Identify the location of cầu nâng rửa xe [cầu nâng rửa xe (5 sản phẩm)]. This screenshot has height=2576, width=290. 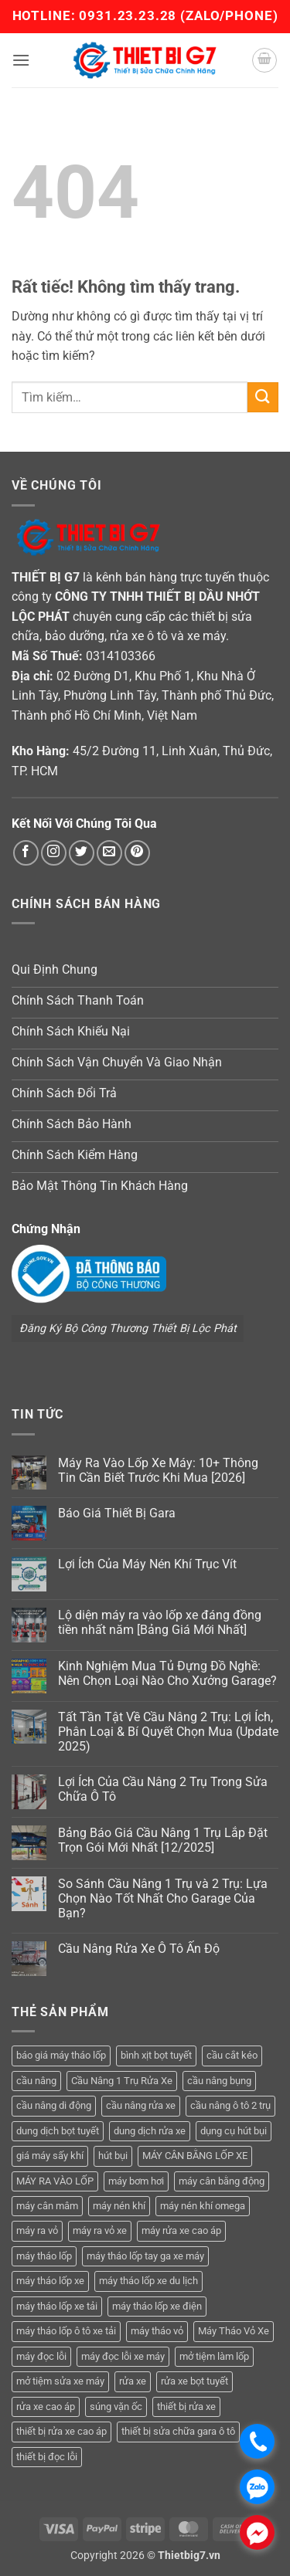
(141, 2105).